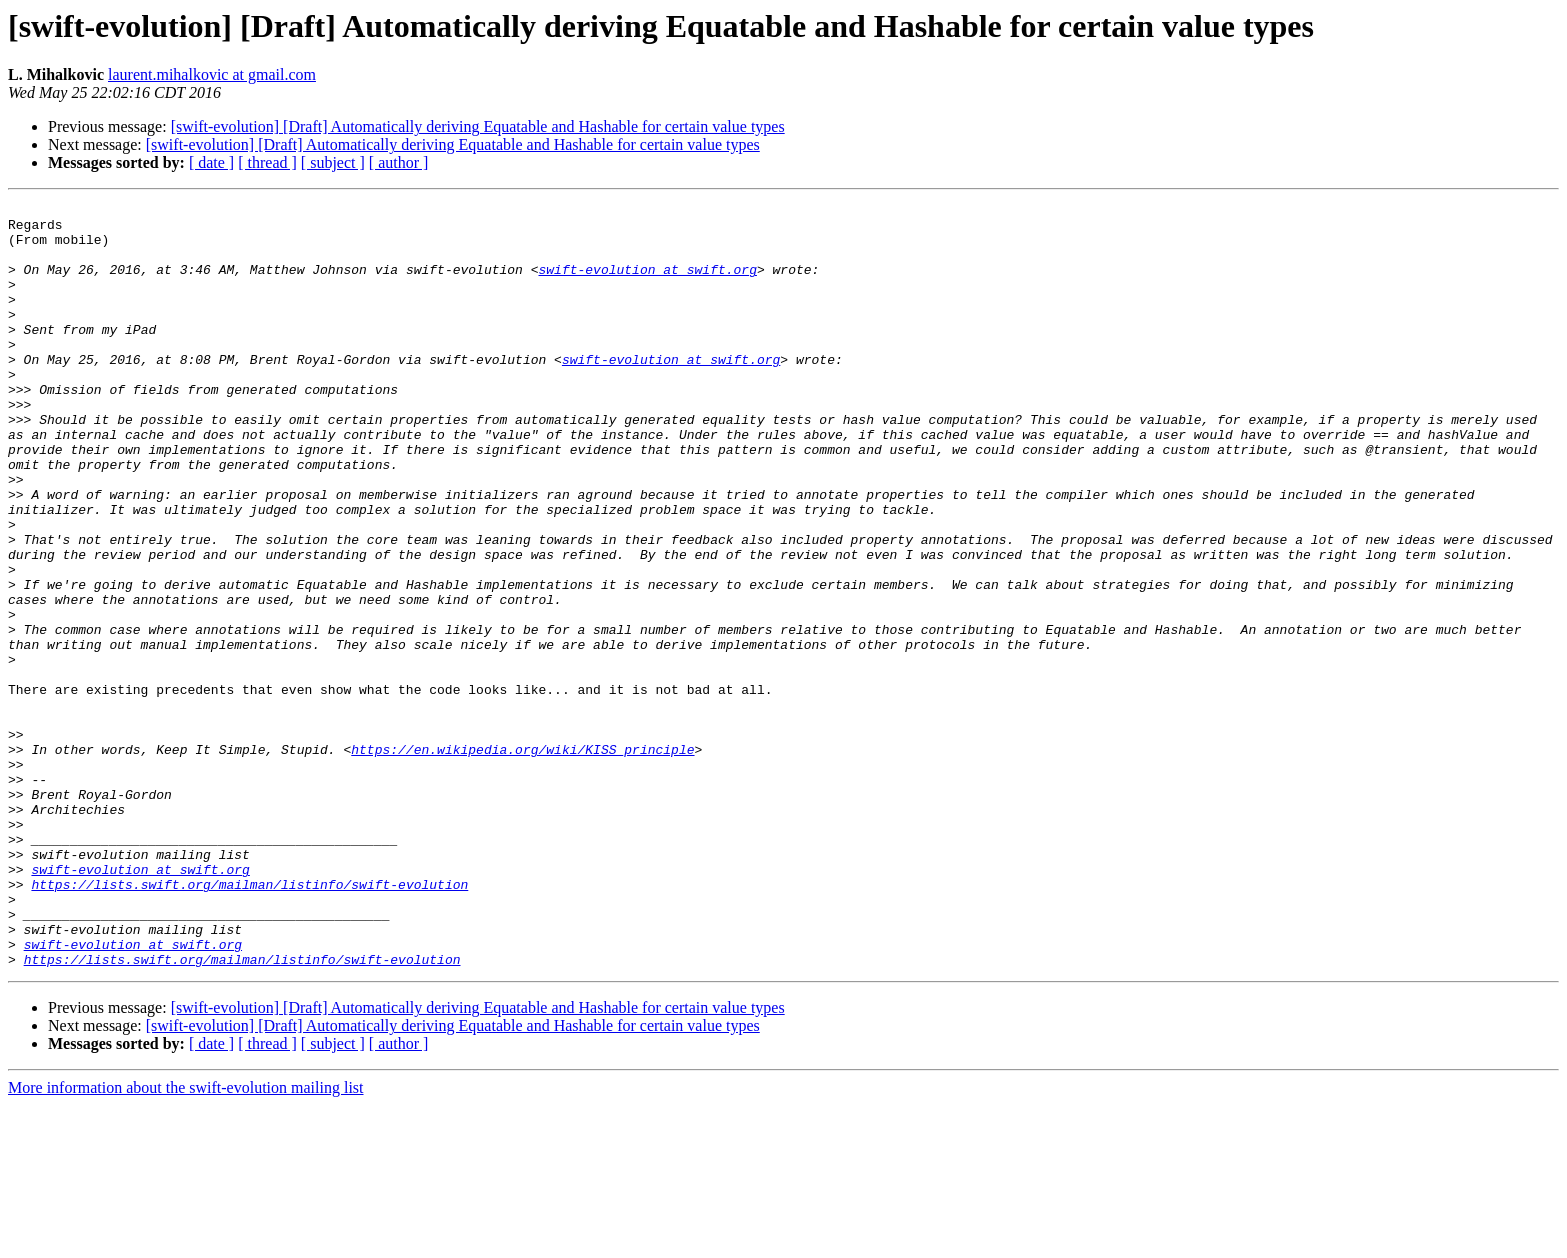 The width and height of the screenshot is (1567, 1258). What do you see at coordinates (267, 162) in the screenshot?
I see `[ thread ]` at bounding box center [267, 162].